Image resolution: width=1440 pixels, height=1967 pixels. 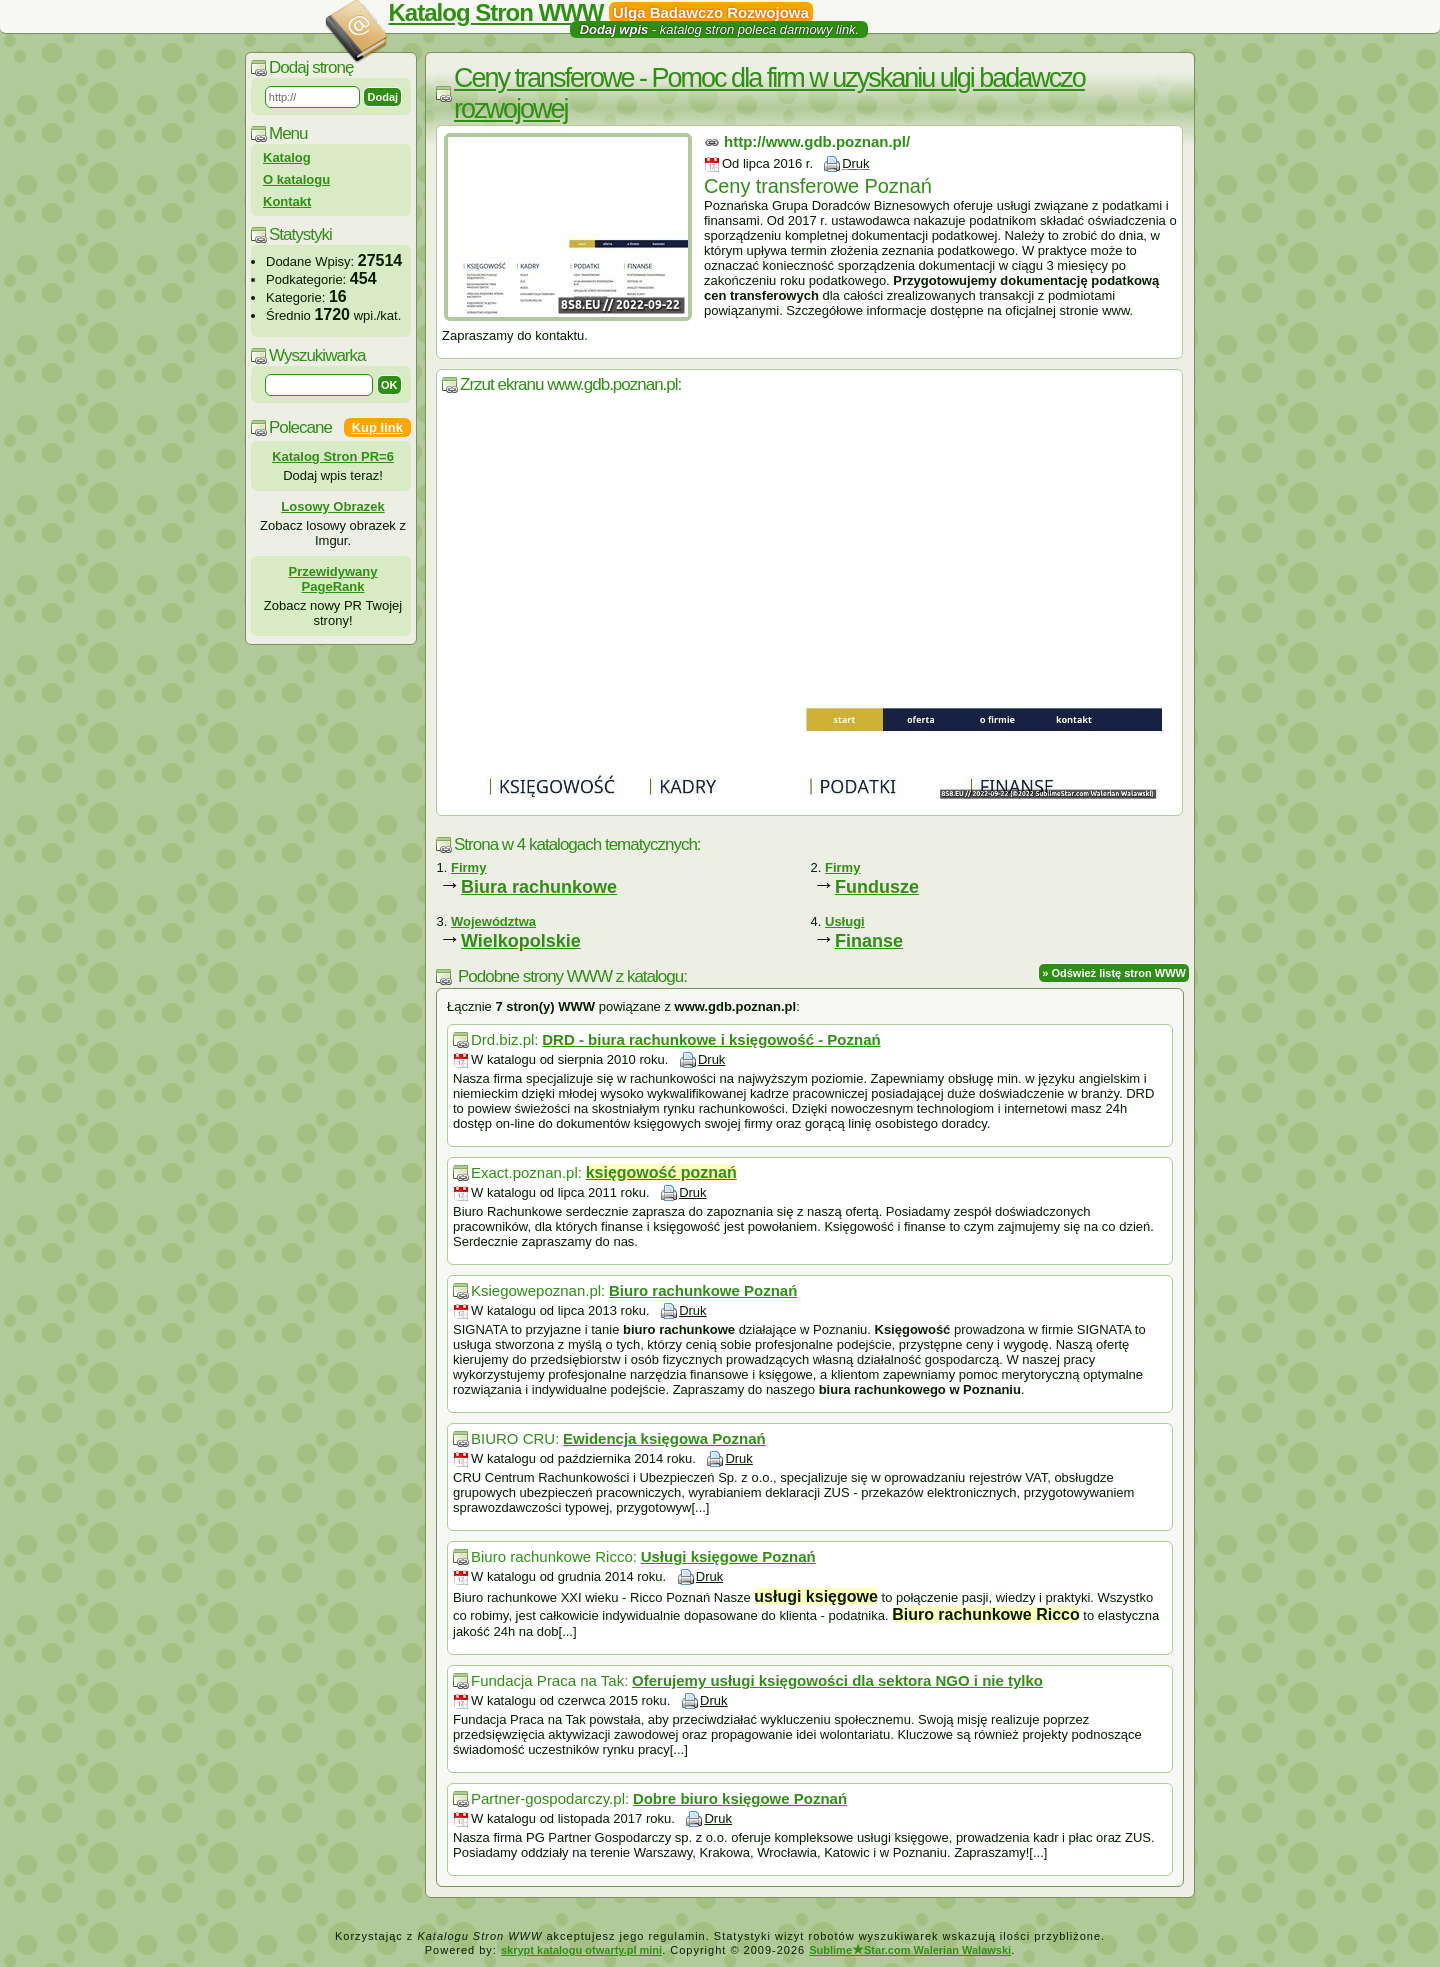 What do you see at coordinates (332, 506) in the screenshot?
I see `Losowy Obrazek` at bounding box center [332, 506].